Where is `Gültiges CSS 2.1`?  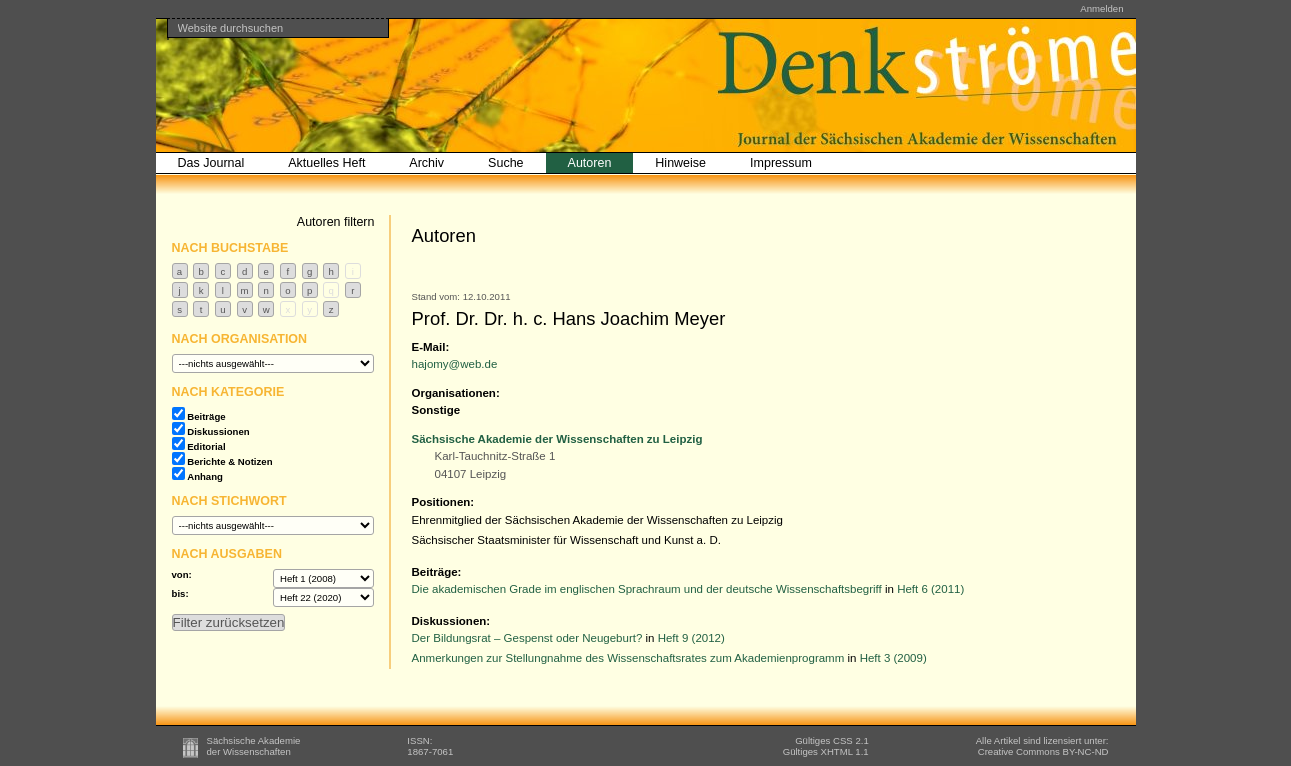
Gültiges CSS 2.1 is located at coordinates (832, 740).